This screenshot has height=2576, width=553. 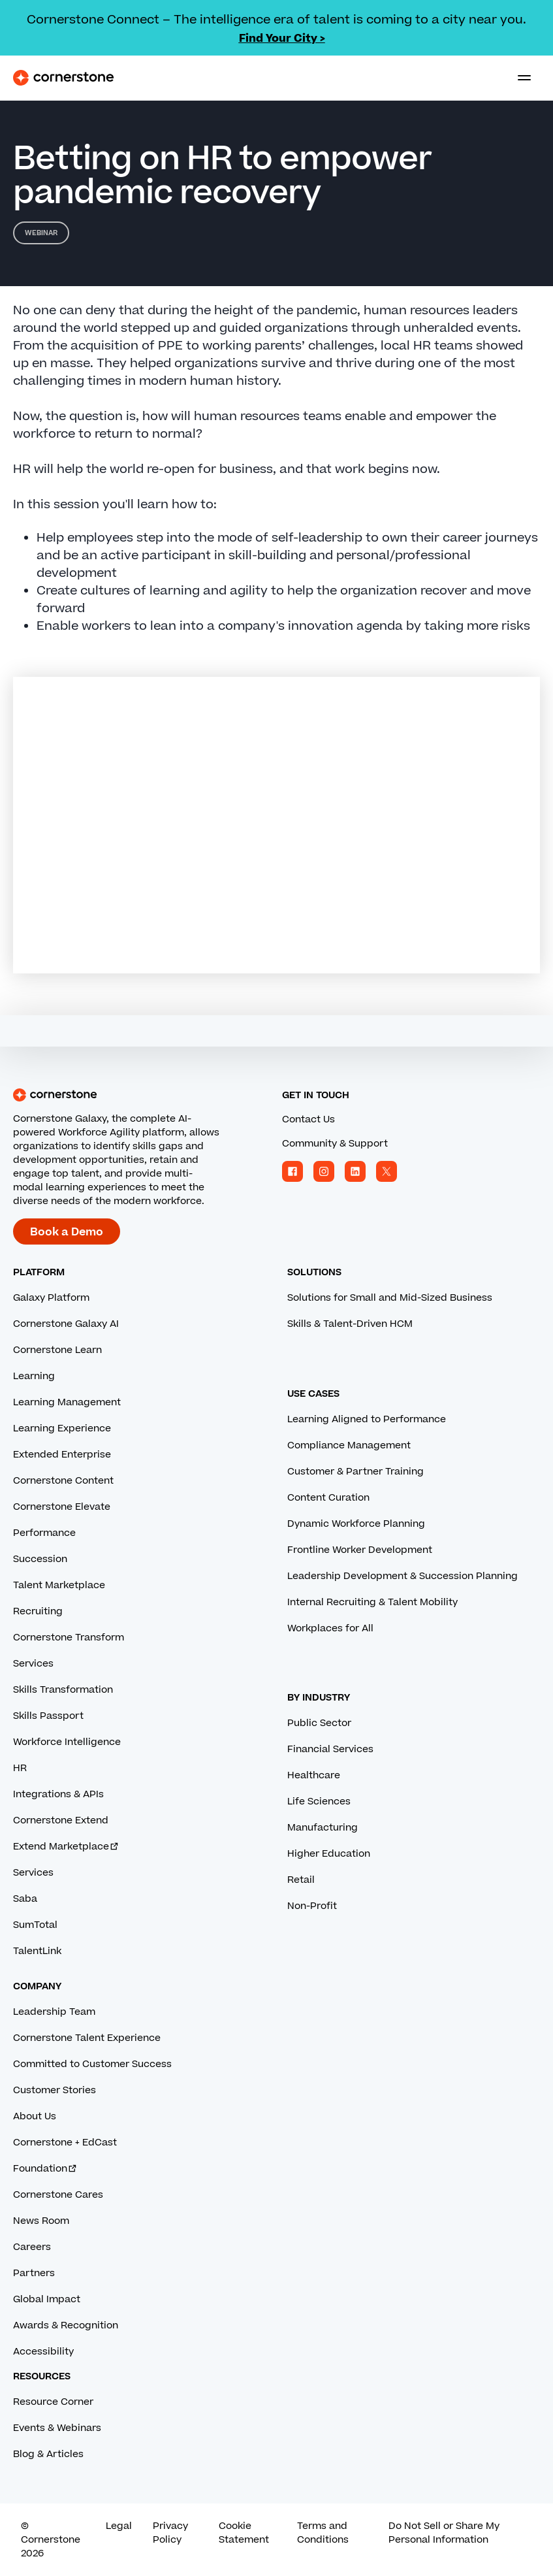 I want to click on Succession, so click(x=40, y=1559).